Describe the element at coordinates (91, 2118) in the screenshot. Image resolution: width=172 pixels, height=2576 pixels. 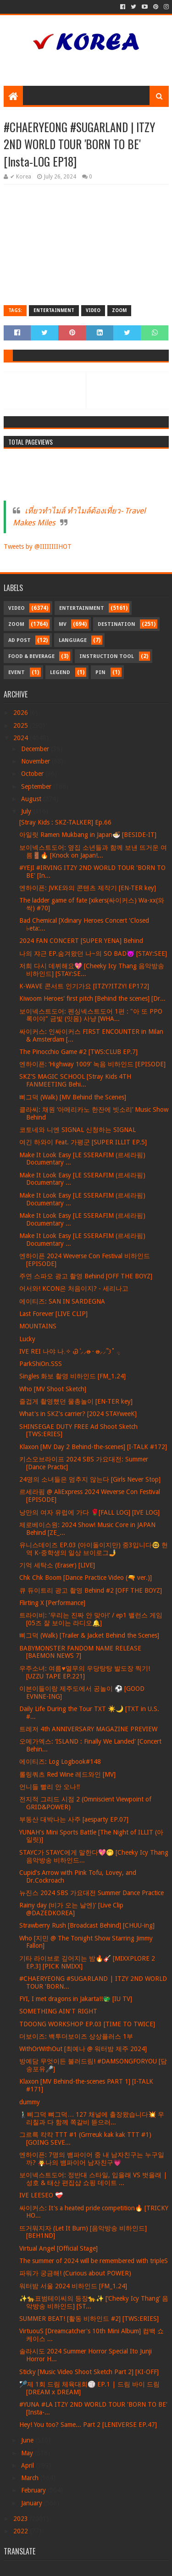
I see `🚶🏻‍♂️삐그덕 뼈그덕… 127 채널에 출장왔습니다💥 우리칠과 다 함께 쪽갈비 뜯으러...` at that location.